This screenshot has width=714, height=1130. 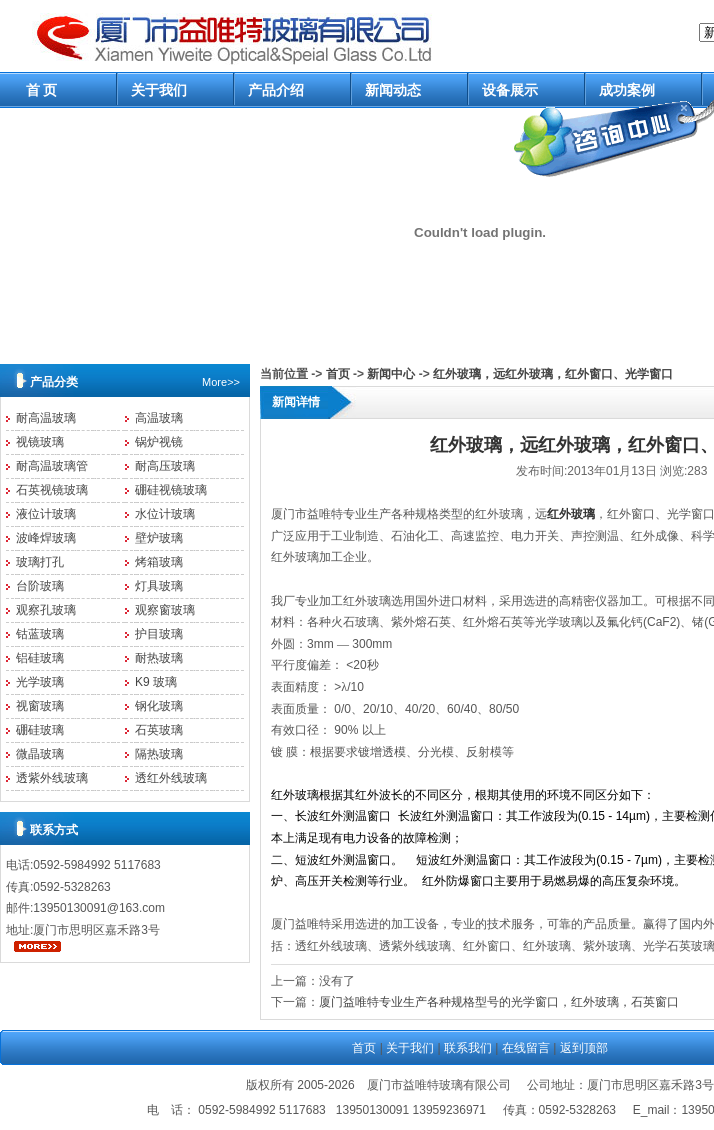 What do you see at coordinates (165, 514) in the screenshot?
I see `水位计玻璃` at bounding box center [165, 514].